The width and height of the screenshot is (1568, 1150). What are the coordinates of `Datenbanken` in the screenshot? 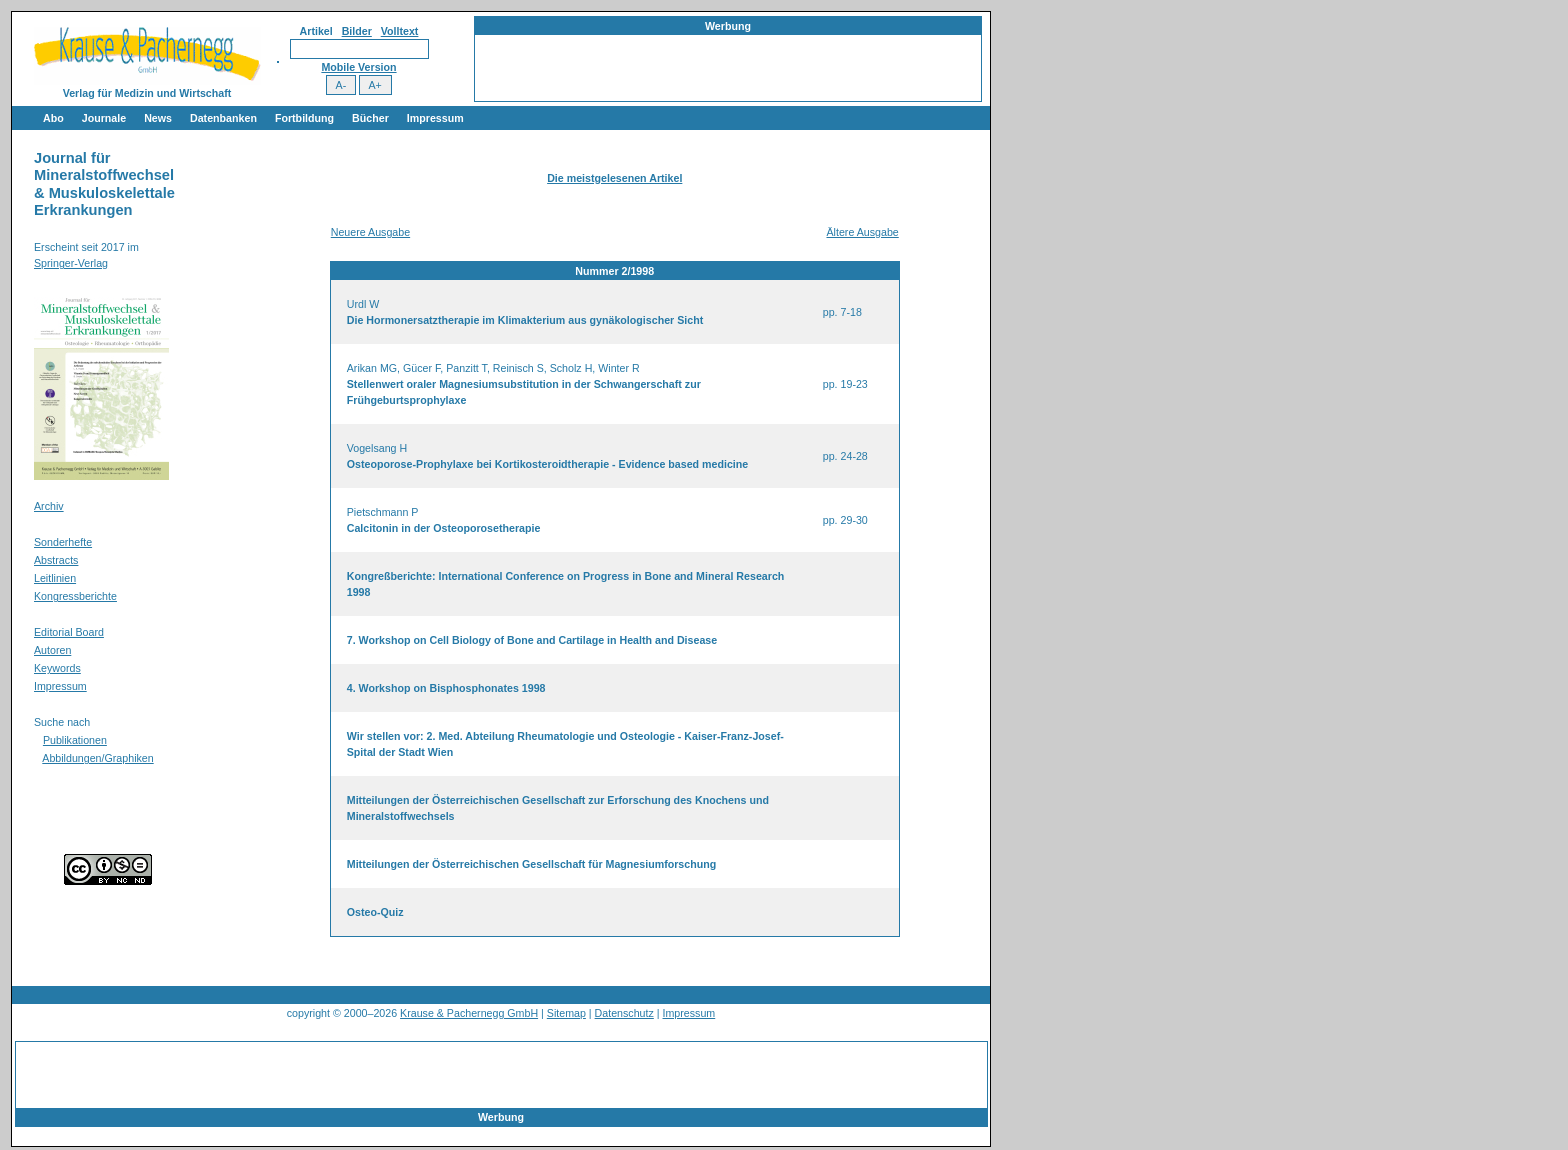 It's located at (223, 118).